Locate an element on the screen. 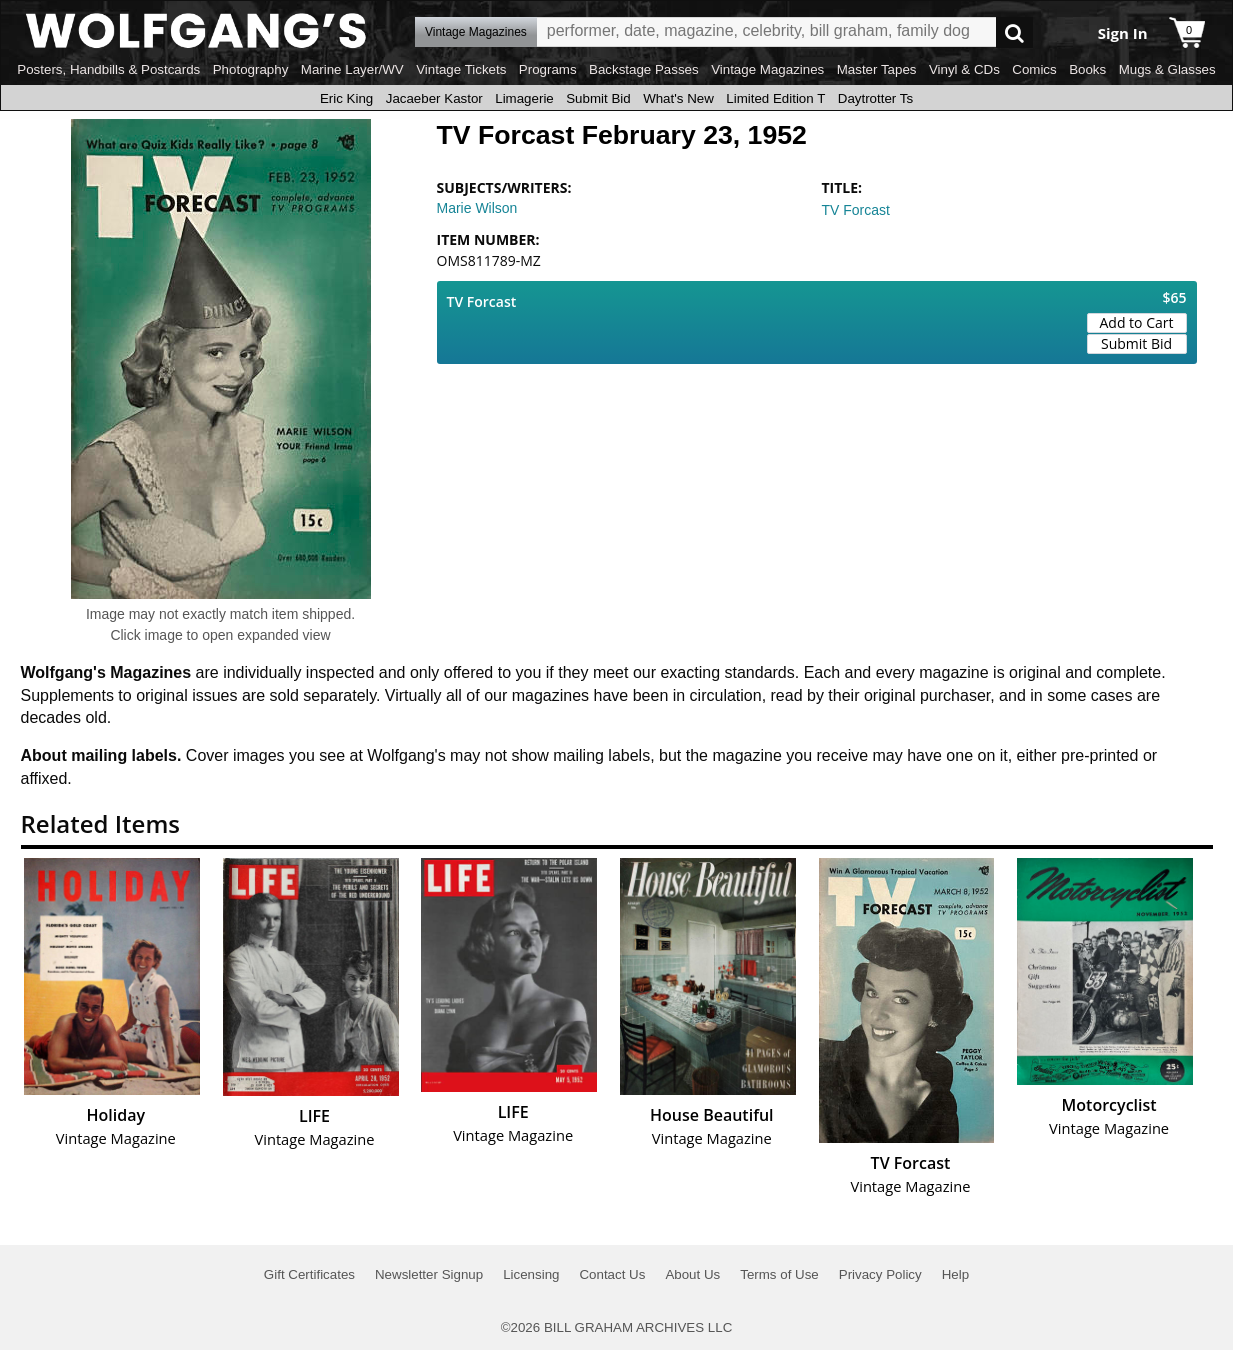 The height and width of the screenshot is (1350, 1233). What's New is located at coordinates (678, 98).